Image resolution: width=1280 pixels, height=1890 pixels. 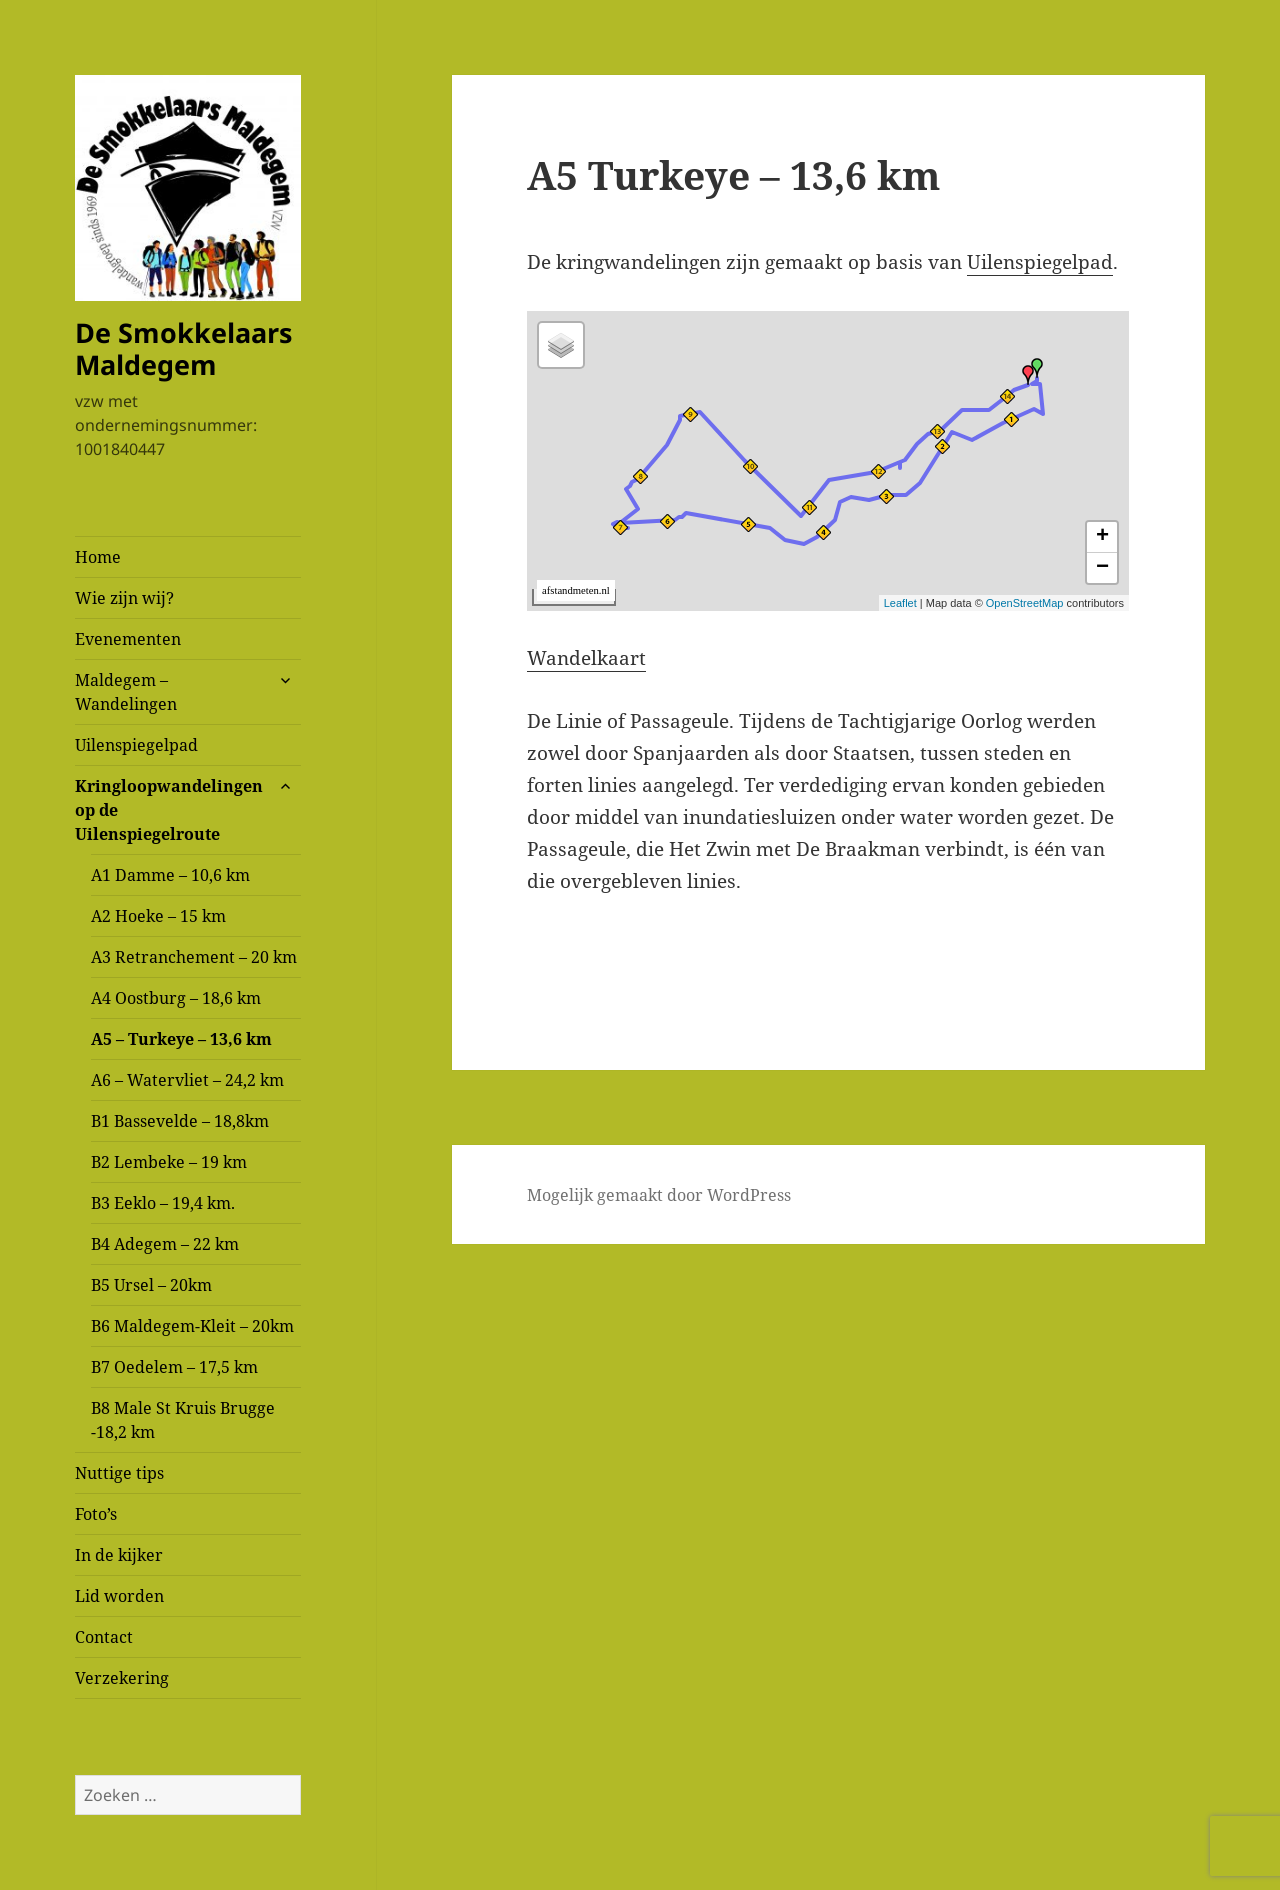 I want to click on Maldegem – Wandelingen, so click(x=126, y=692).